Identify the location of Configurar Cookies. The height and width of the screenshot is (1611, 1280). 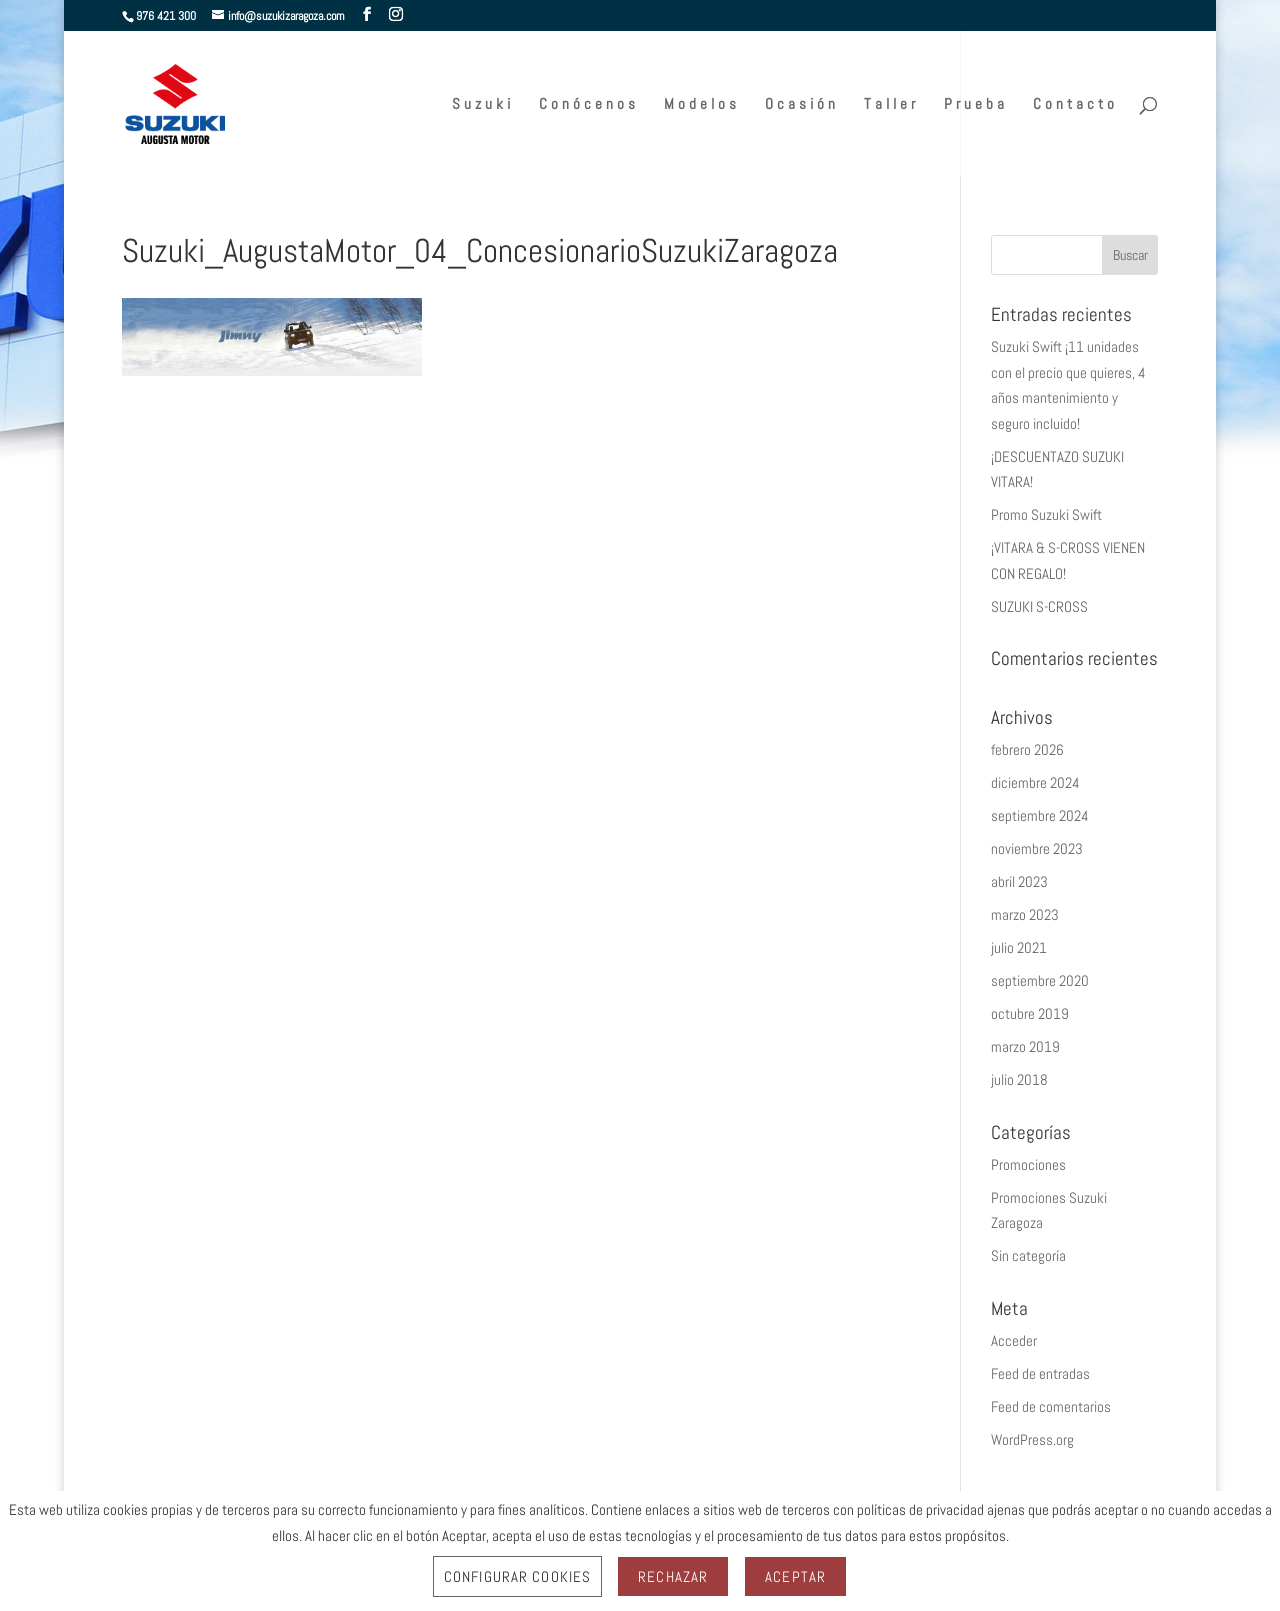
(517, 1576).